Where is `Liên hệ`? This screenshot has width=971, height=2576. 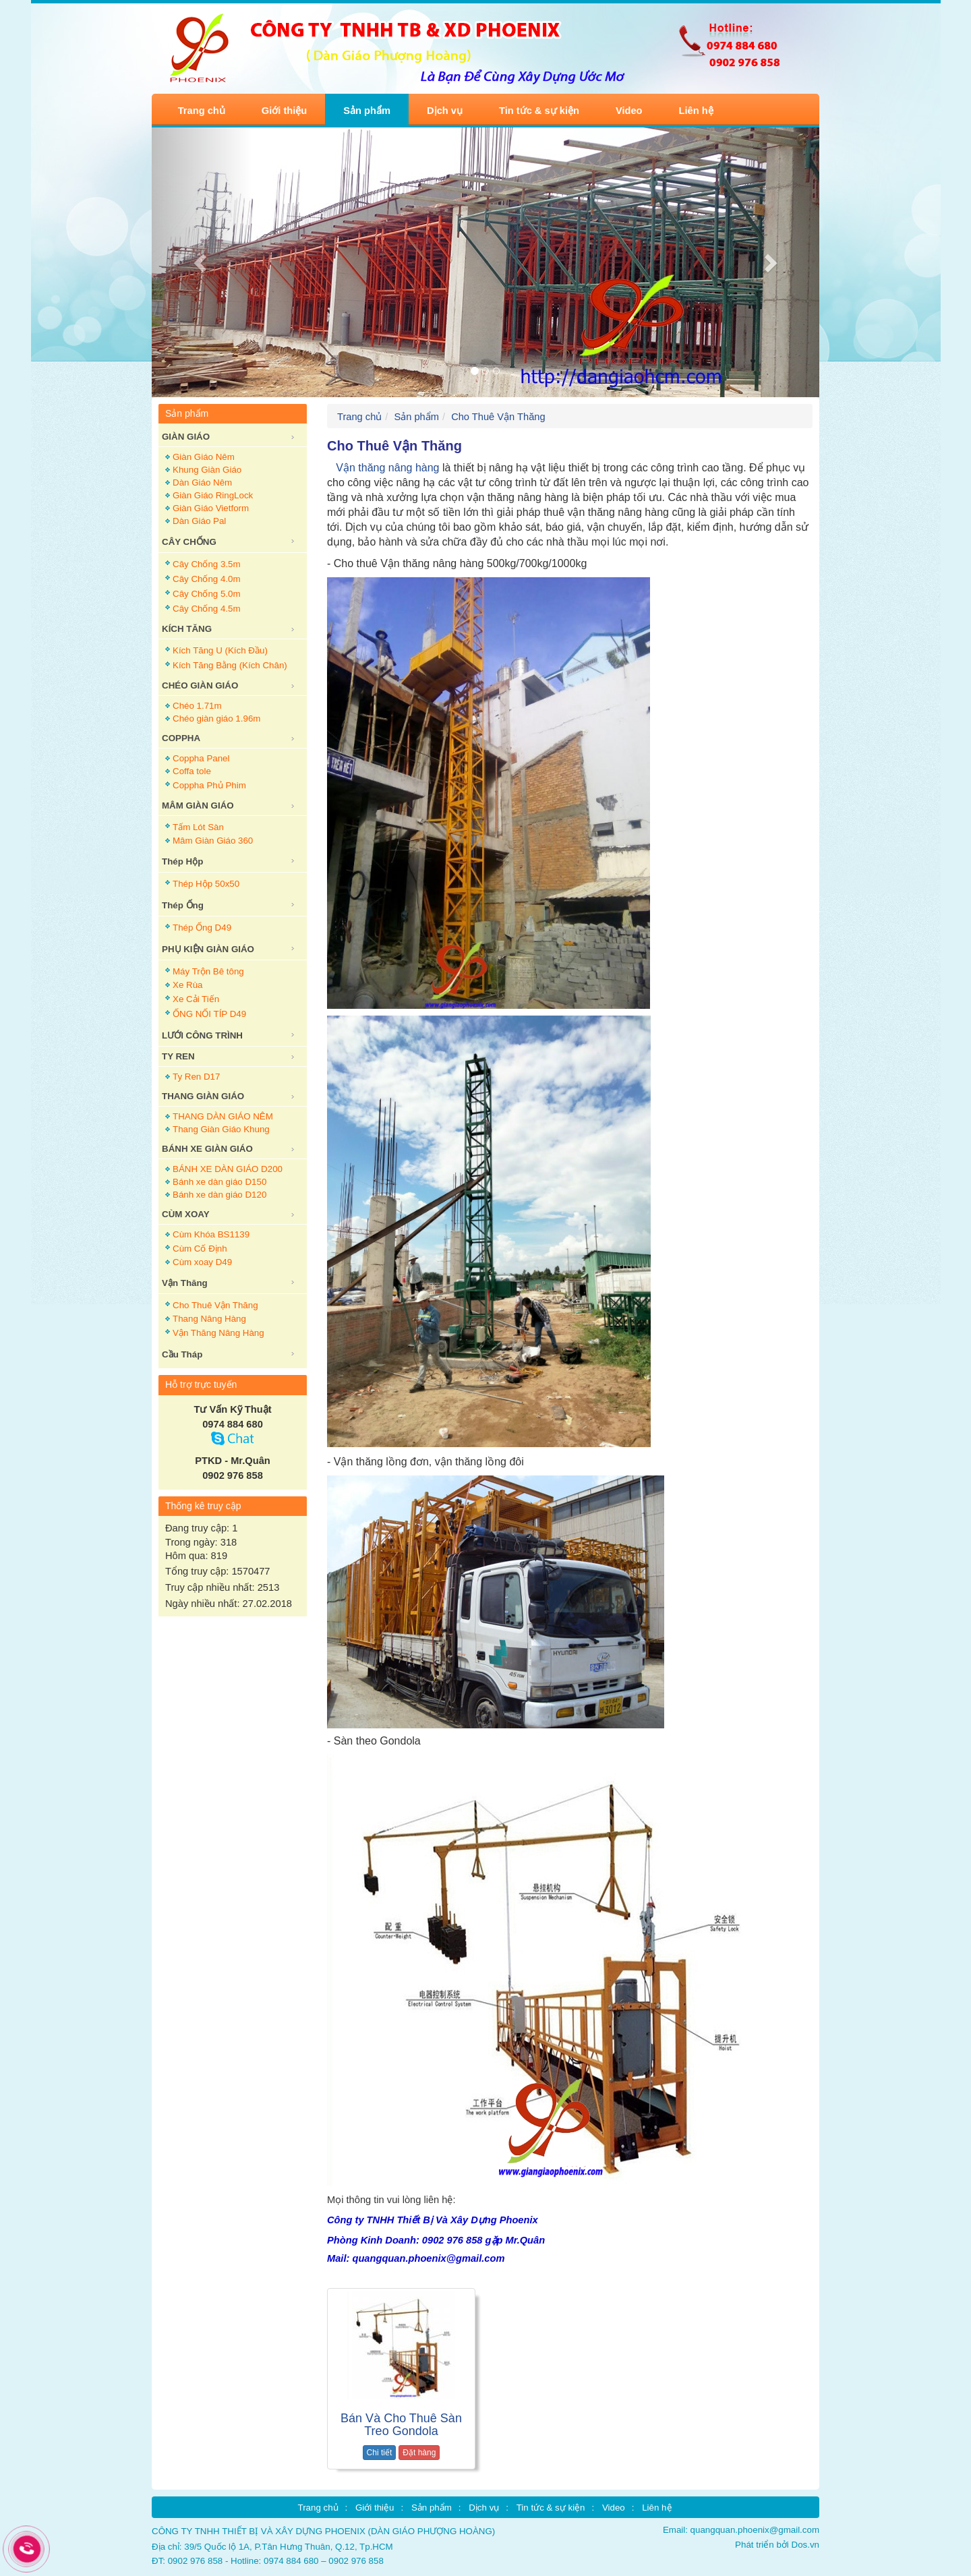 Liên hệ is located at coordinates (696, 110).